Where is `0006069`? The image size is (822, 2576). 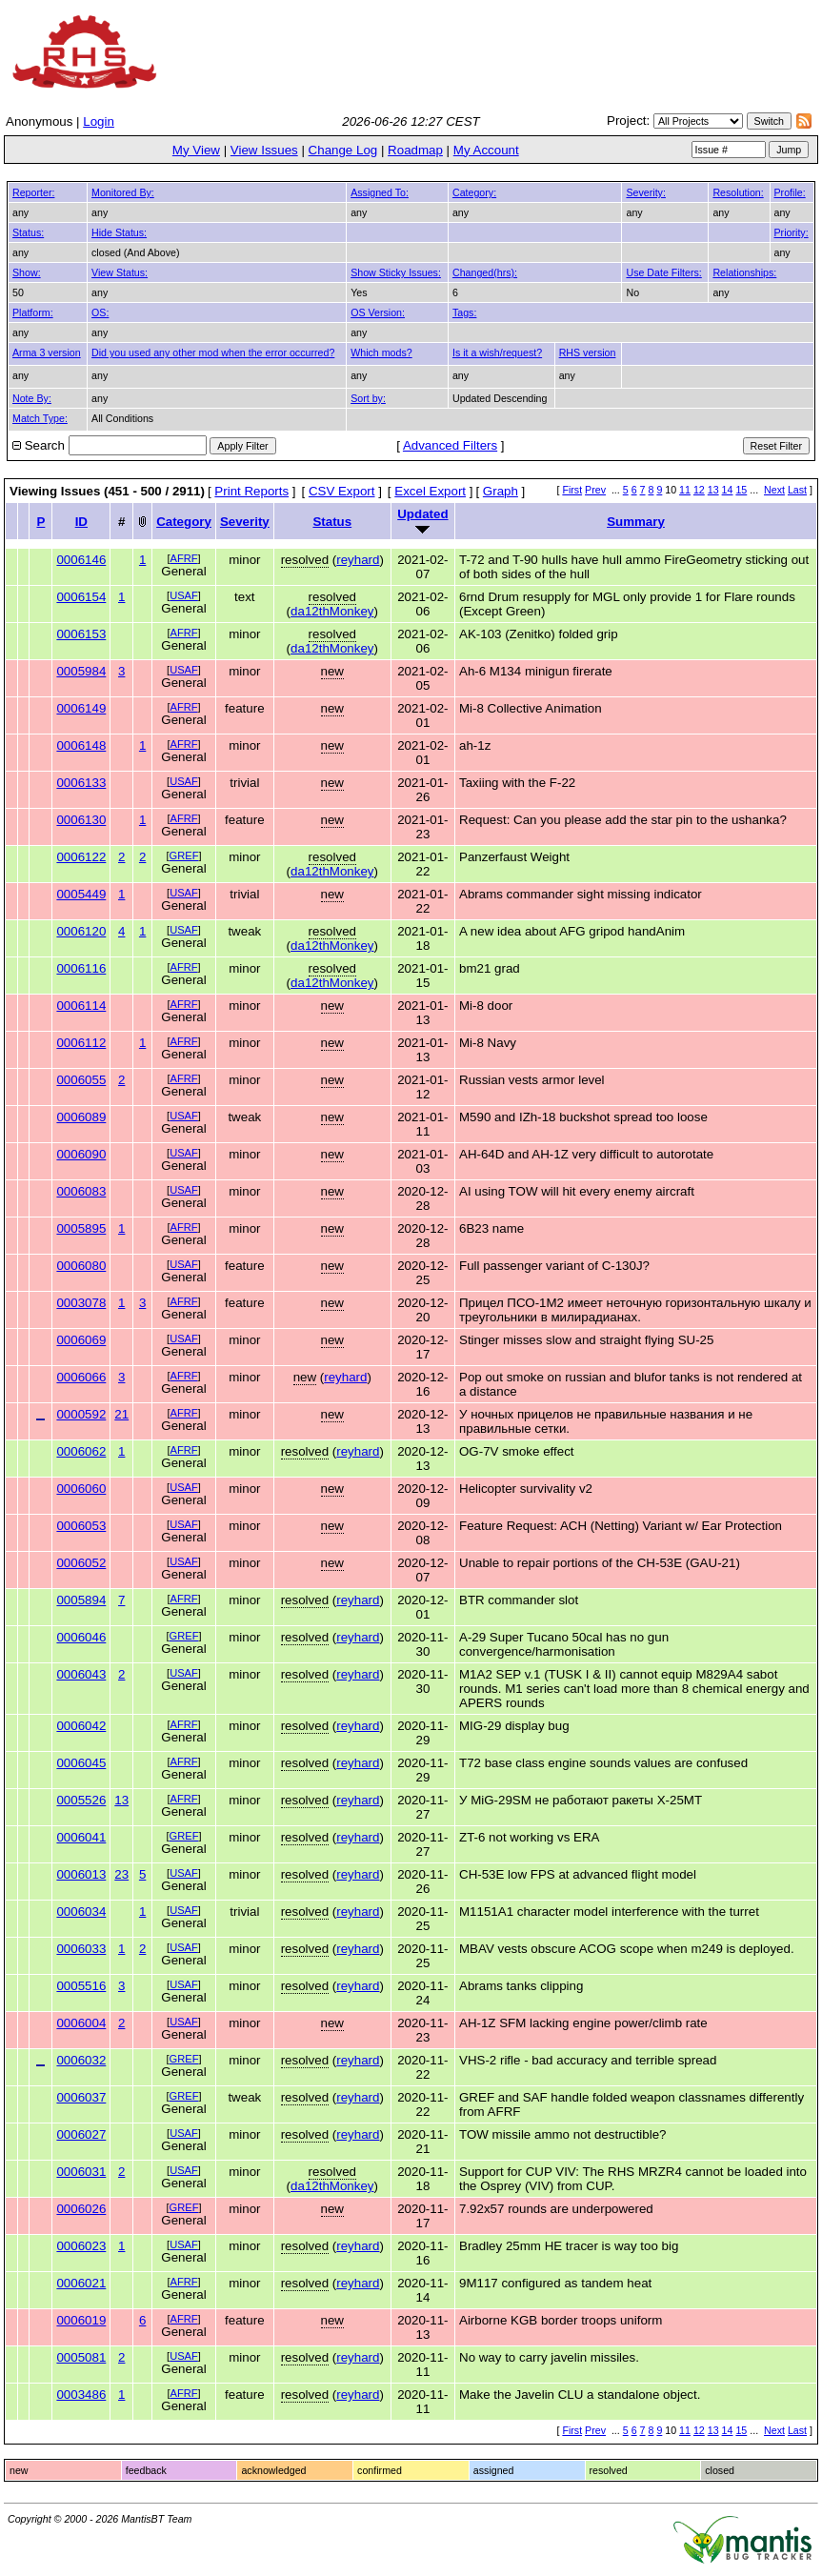 0006069 is located at coordinates (81, 1340).